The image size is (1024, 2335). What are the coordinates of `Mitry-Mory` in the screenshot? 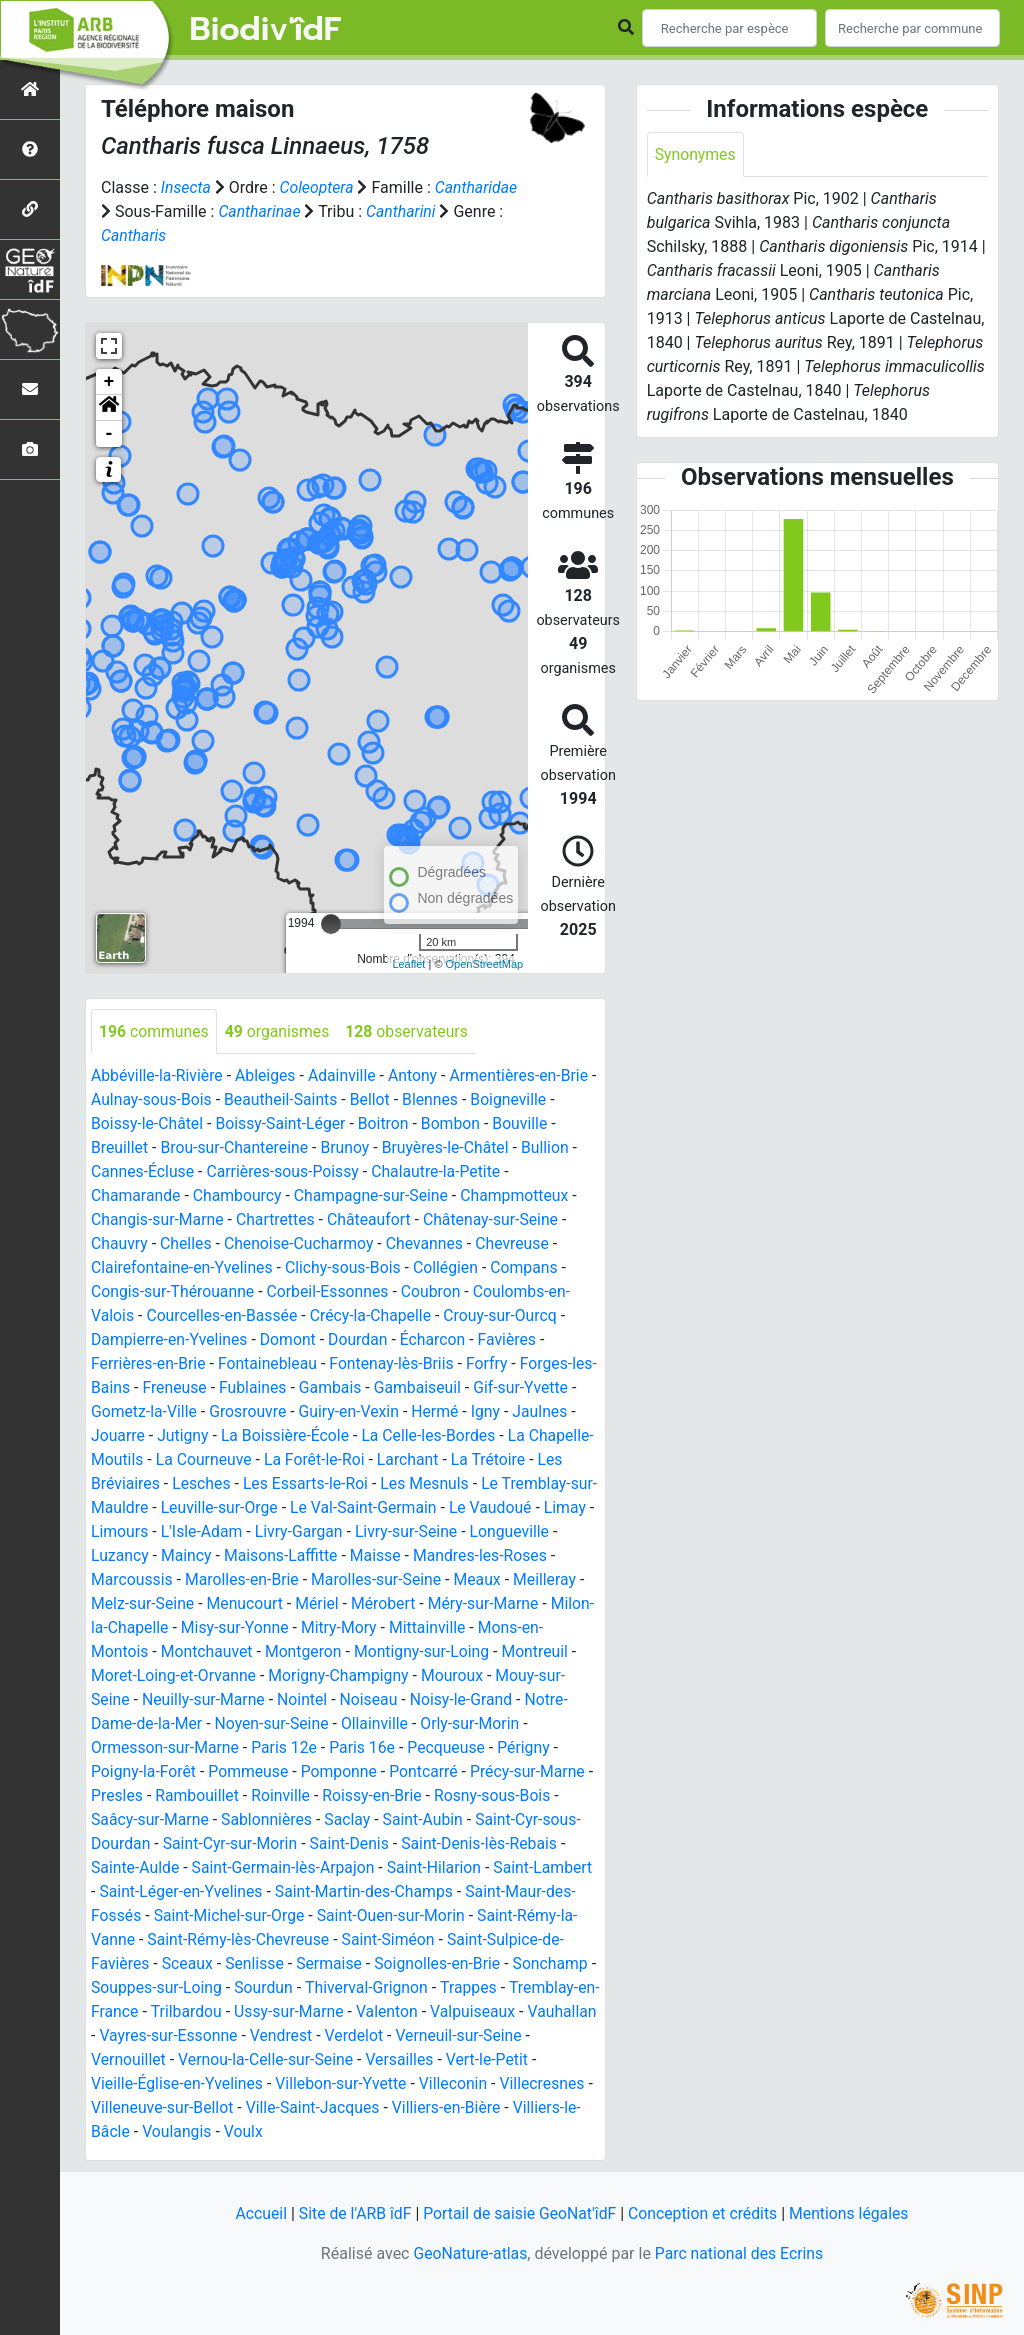 It's located at (444, 1628).